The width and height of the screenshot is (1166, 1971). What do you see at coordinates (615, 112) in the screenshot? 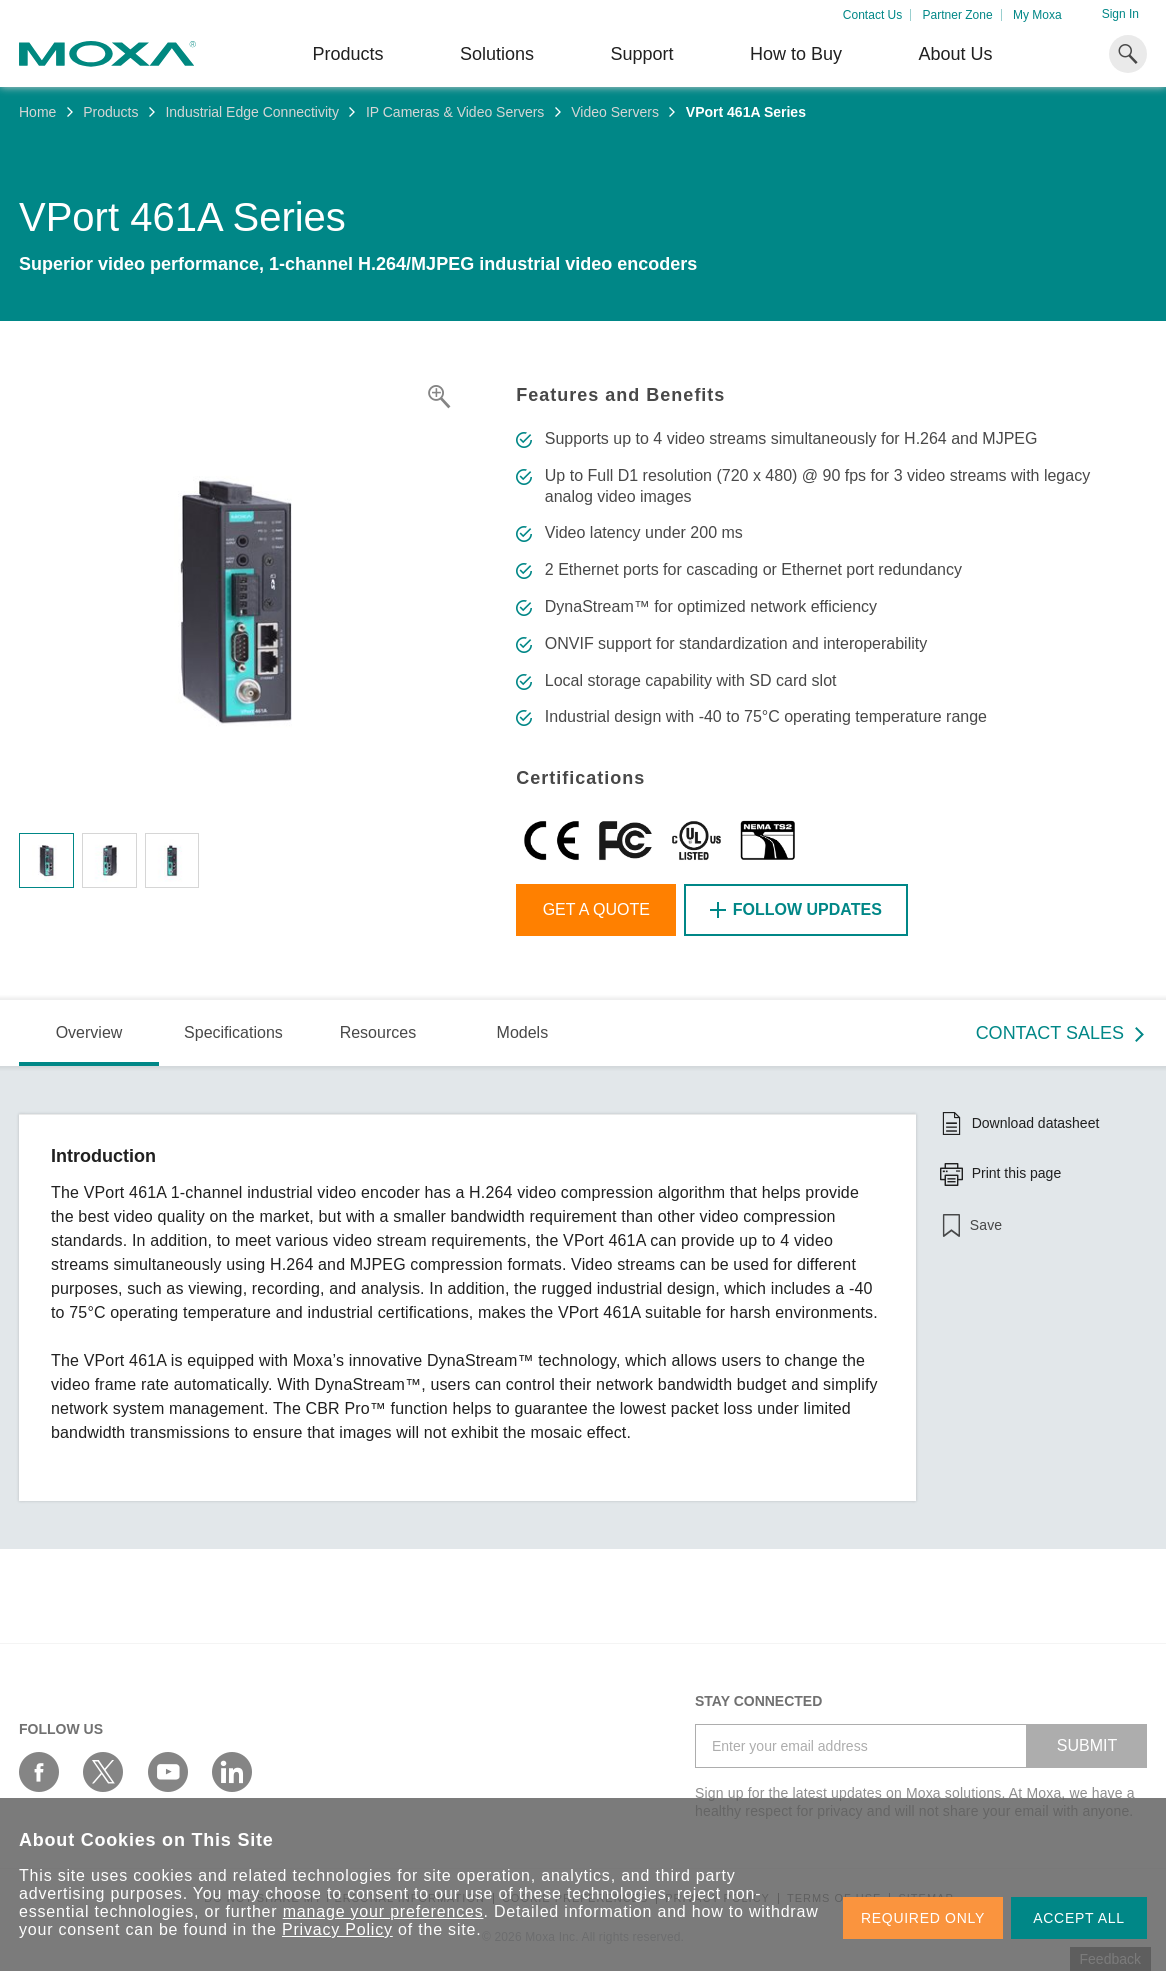
I see `Video Servers` at bounding box center [615, 112].